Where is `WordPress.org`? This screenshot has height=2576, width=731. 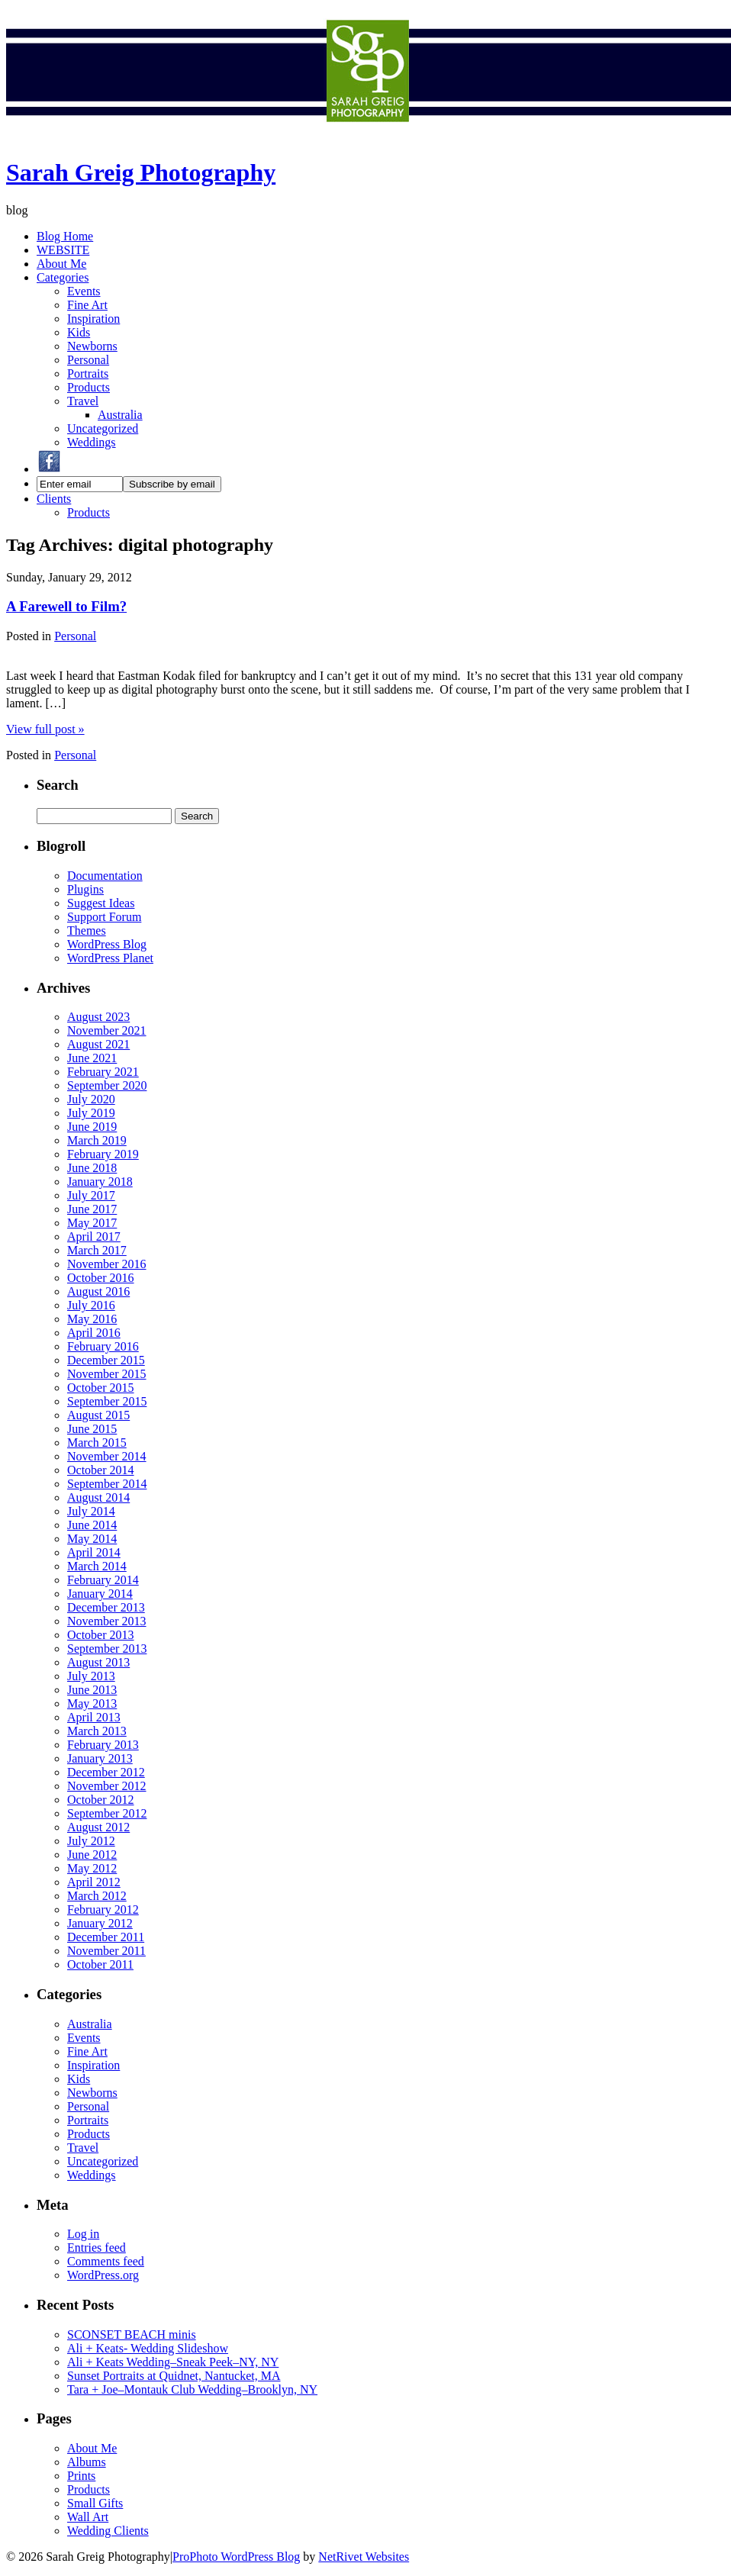 WordPress.org is located at coordinates (103, 2274).